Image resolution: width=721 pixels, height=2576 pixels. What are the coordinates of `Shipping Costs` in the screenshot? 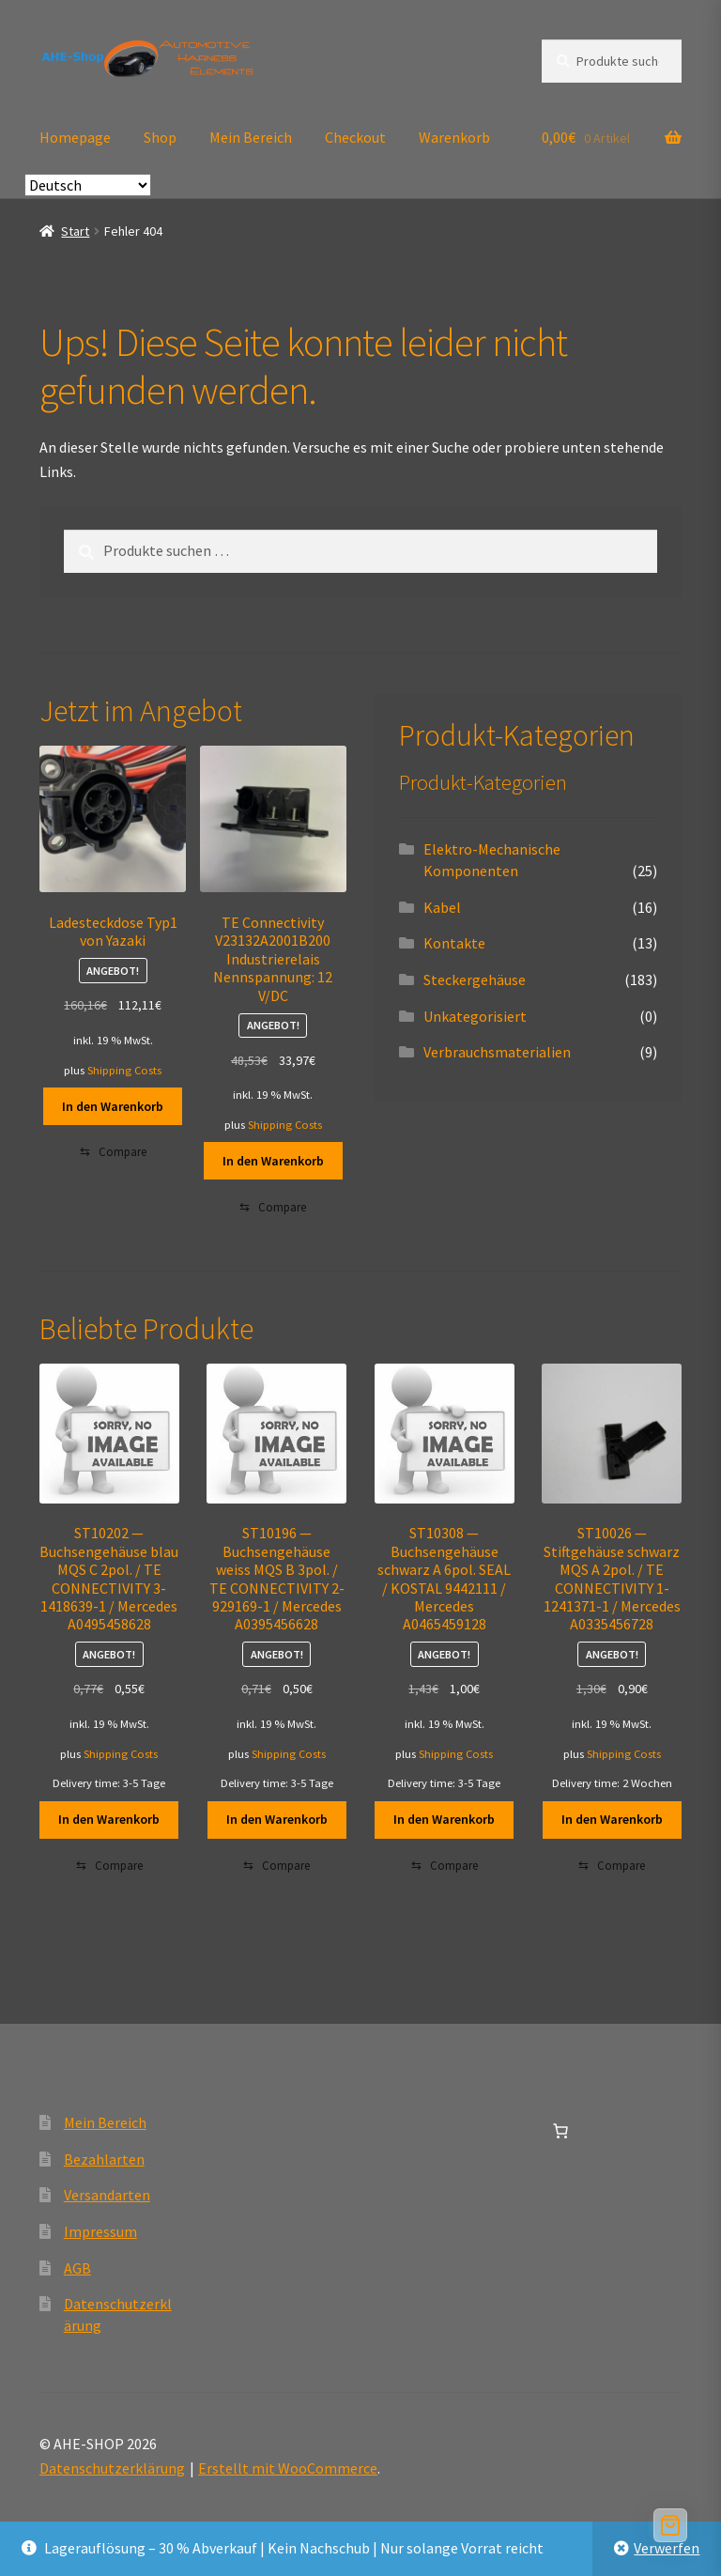 It's located at (124, 1070).